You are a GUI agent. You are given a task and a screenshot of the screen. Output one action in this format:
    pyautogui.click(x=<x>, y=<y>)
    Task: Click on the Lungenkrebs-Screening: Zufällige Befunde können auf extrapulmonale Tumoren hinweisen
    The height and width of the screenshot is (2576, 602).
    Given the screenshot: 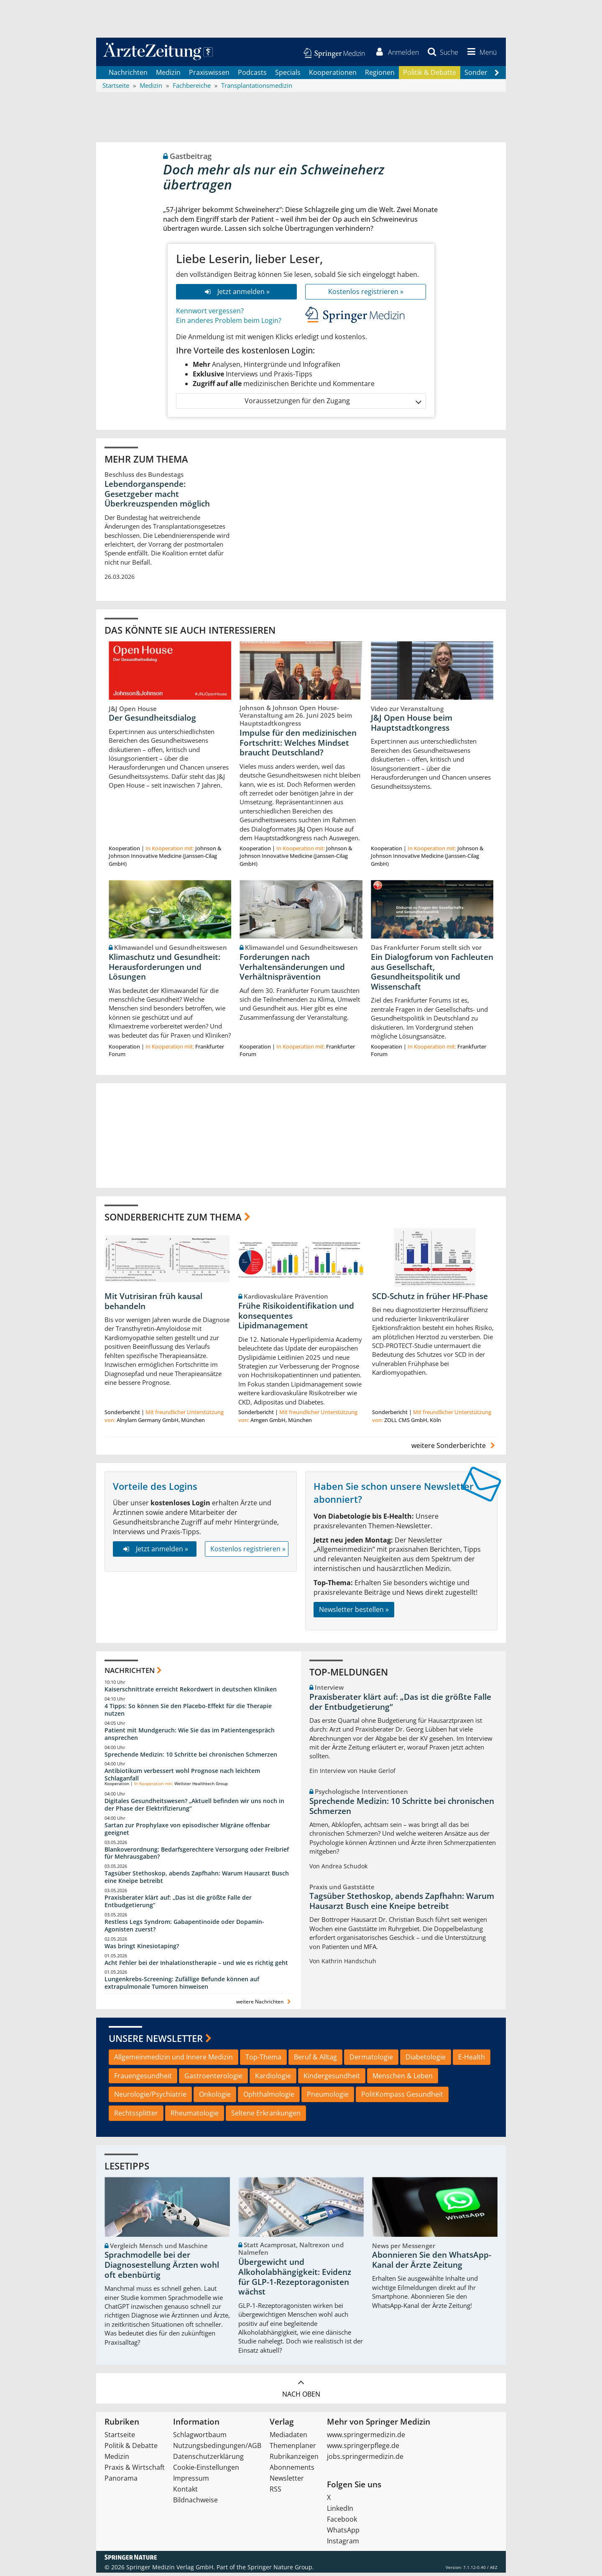 What is the action you would take?
    pyautogui.click(x=182, y=1986)
    